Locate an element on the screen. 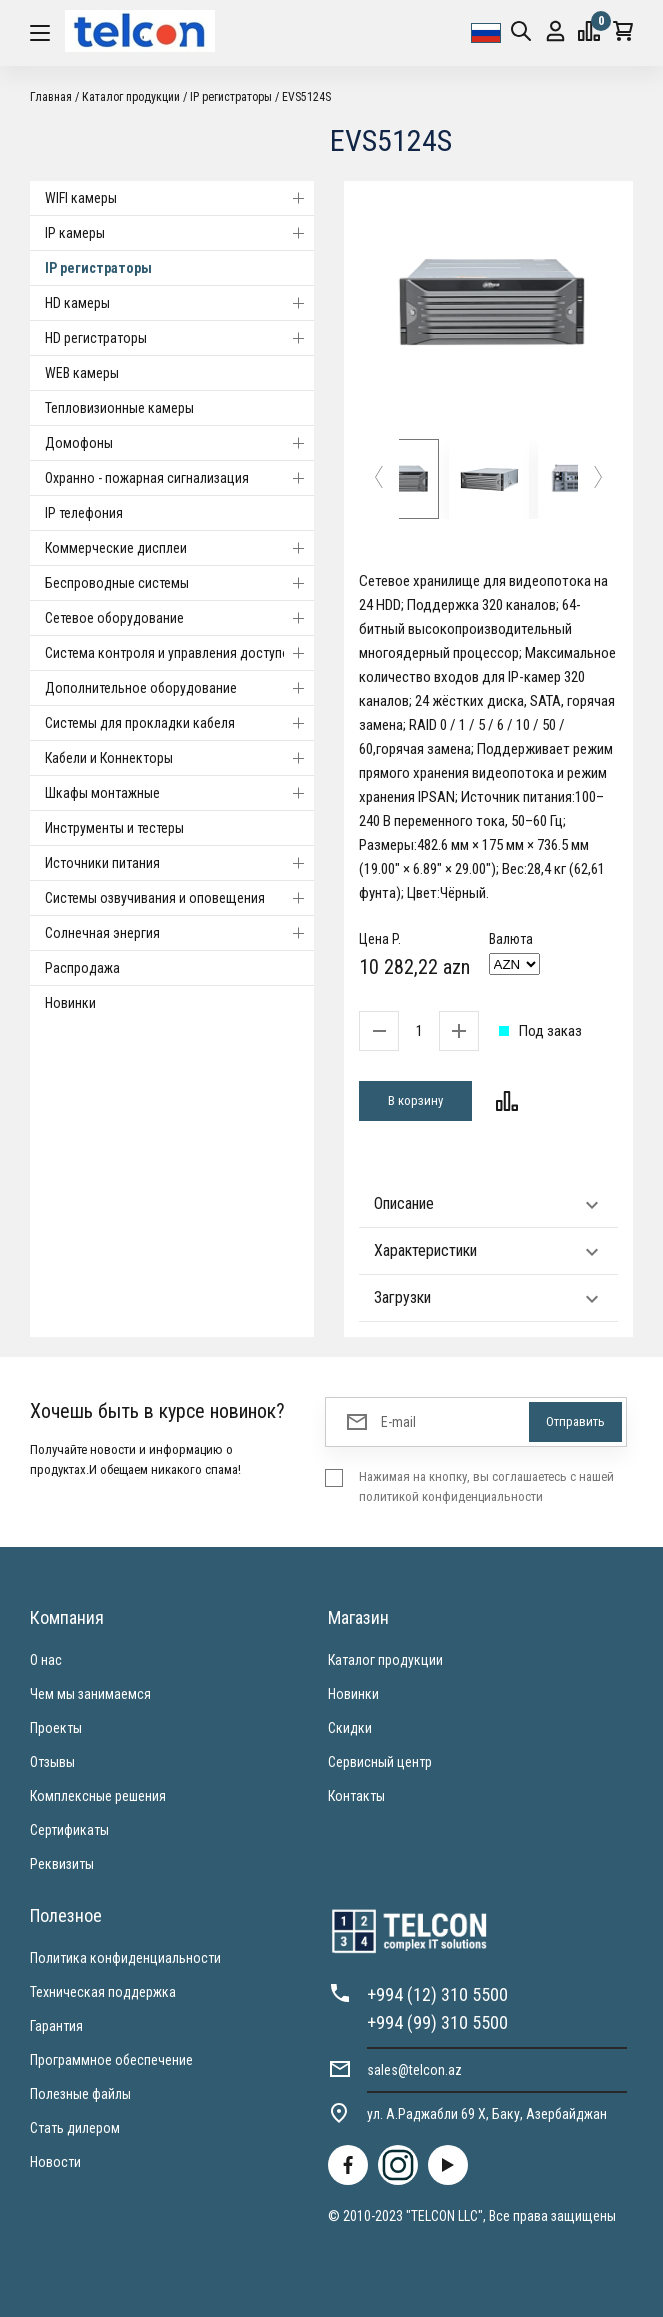 Image resolution: width=663 pixels, height=2317 pixels. Солнечная энергия is located at coordinates (179, 933).